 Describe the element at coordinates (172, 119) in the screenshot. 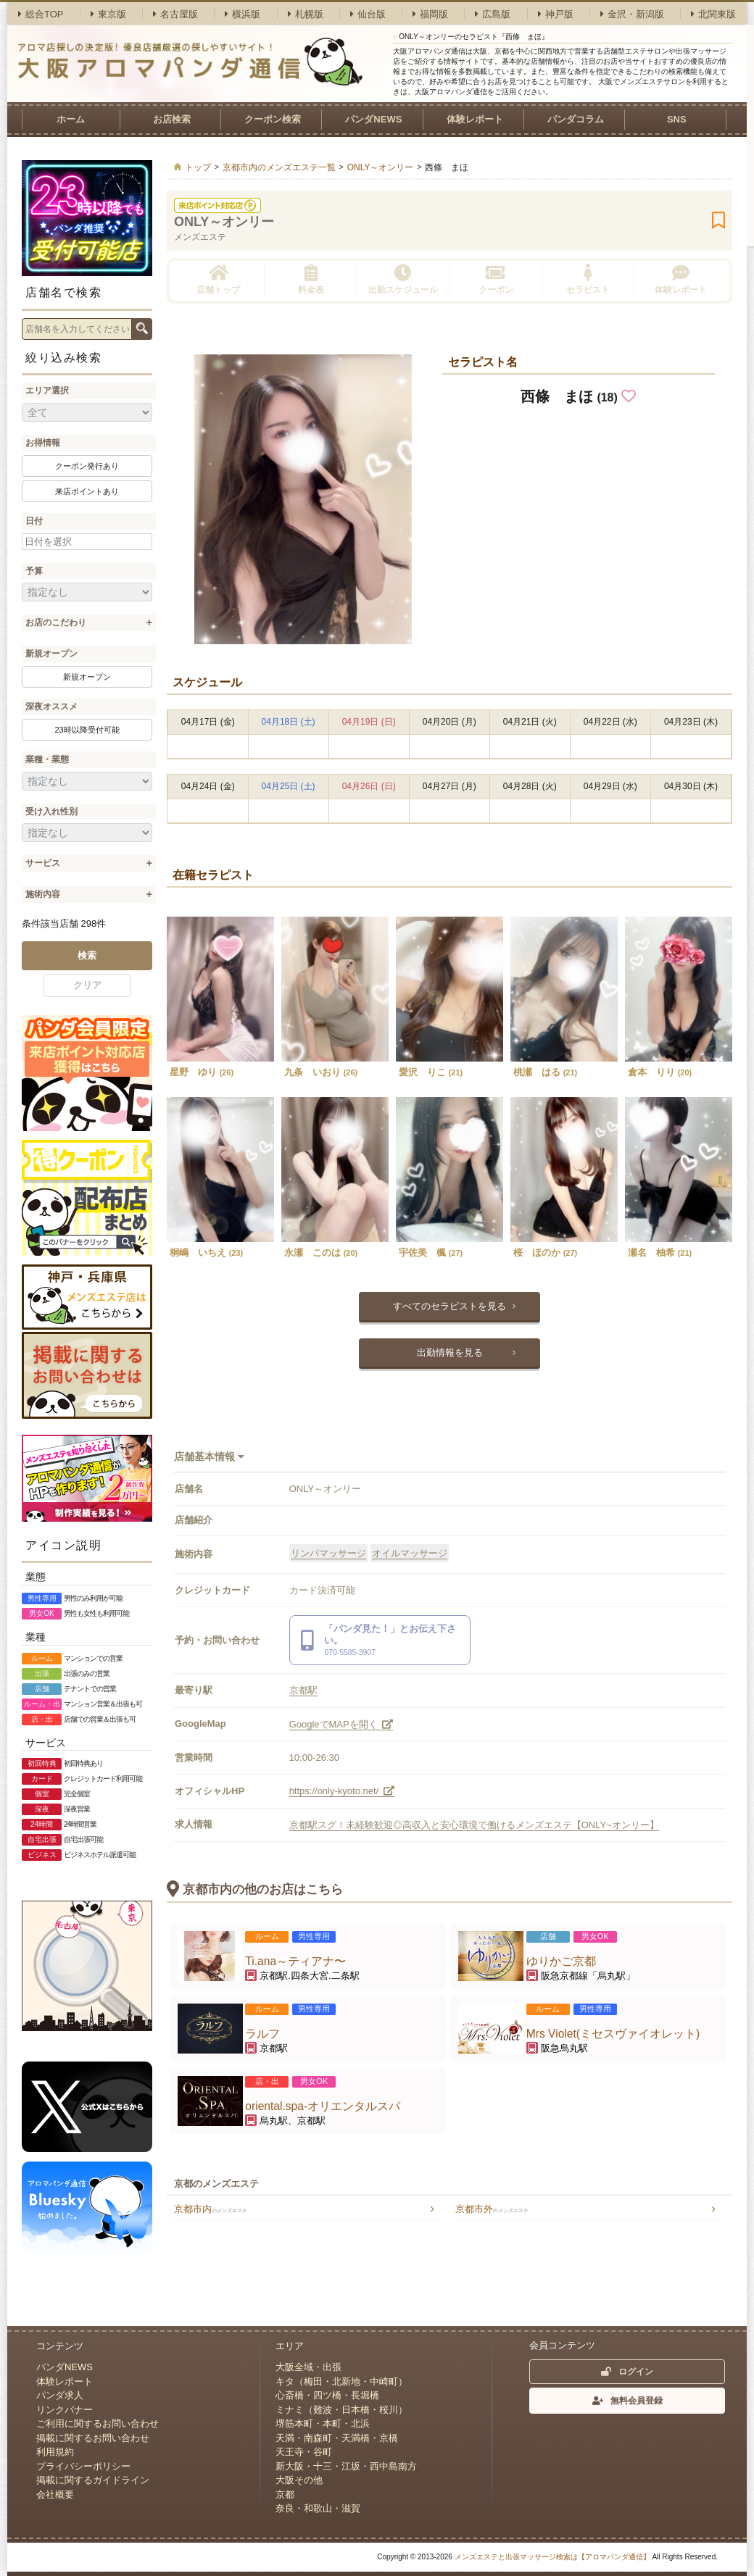

I see `お店検索` at that location.